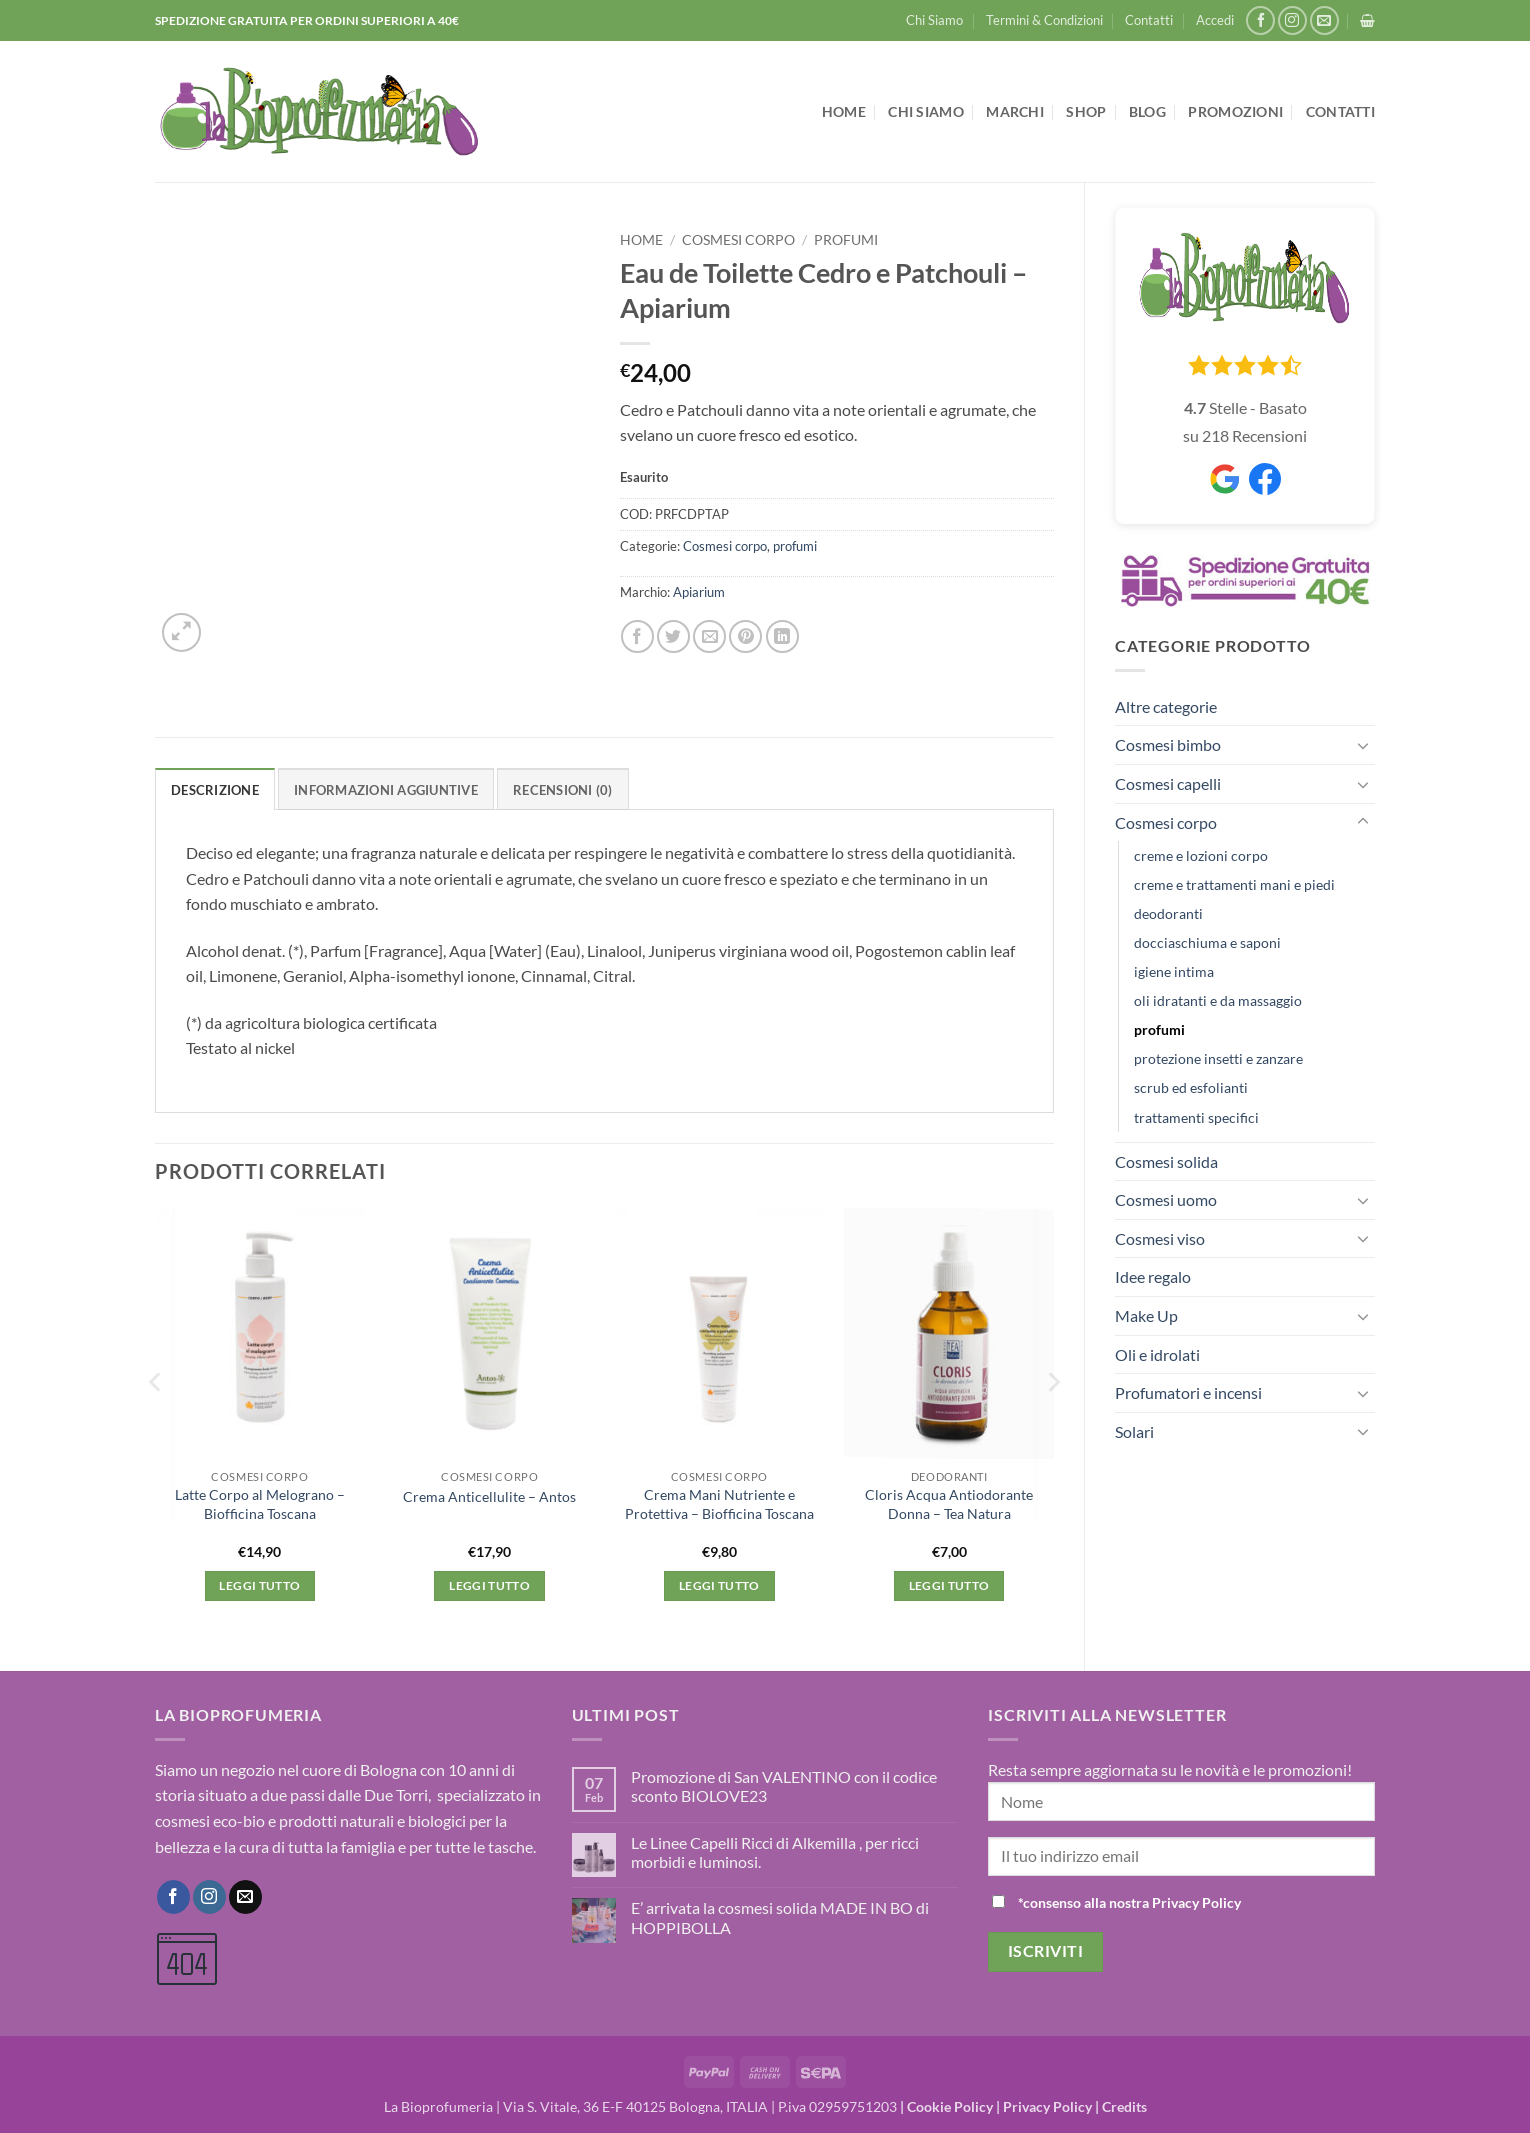 Image resolution: width=1530 pixels, height=2133 pixels. Describe the element at coordinates (1147, 111) in the screenshot. I see `Blog` at that location.